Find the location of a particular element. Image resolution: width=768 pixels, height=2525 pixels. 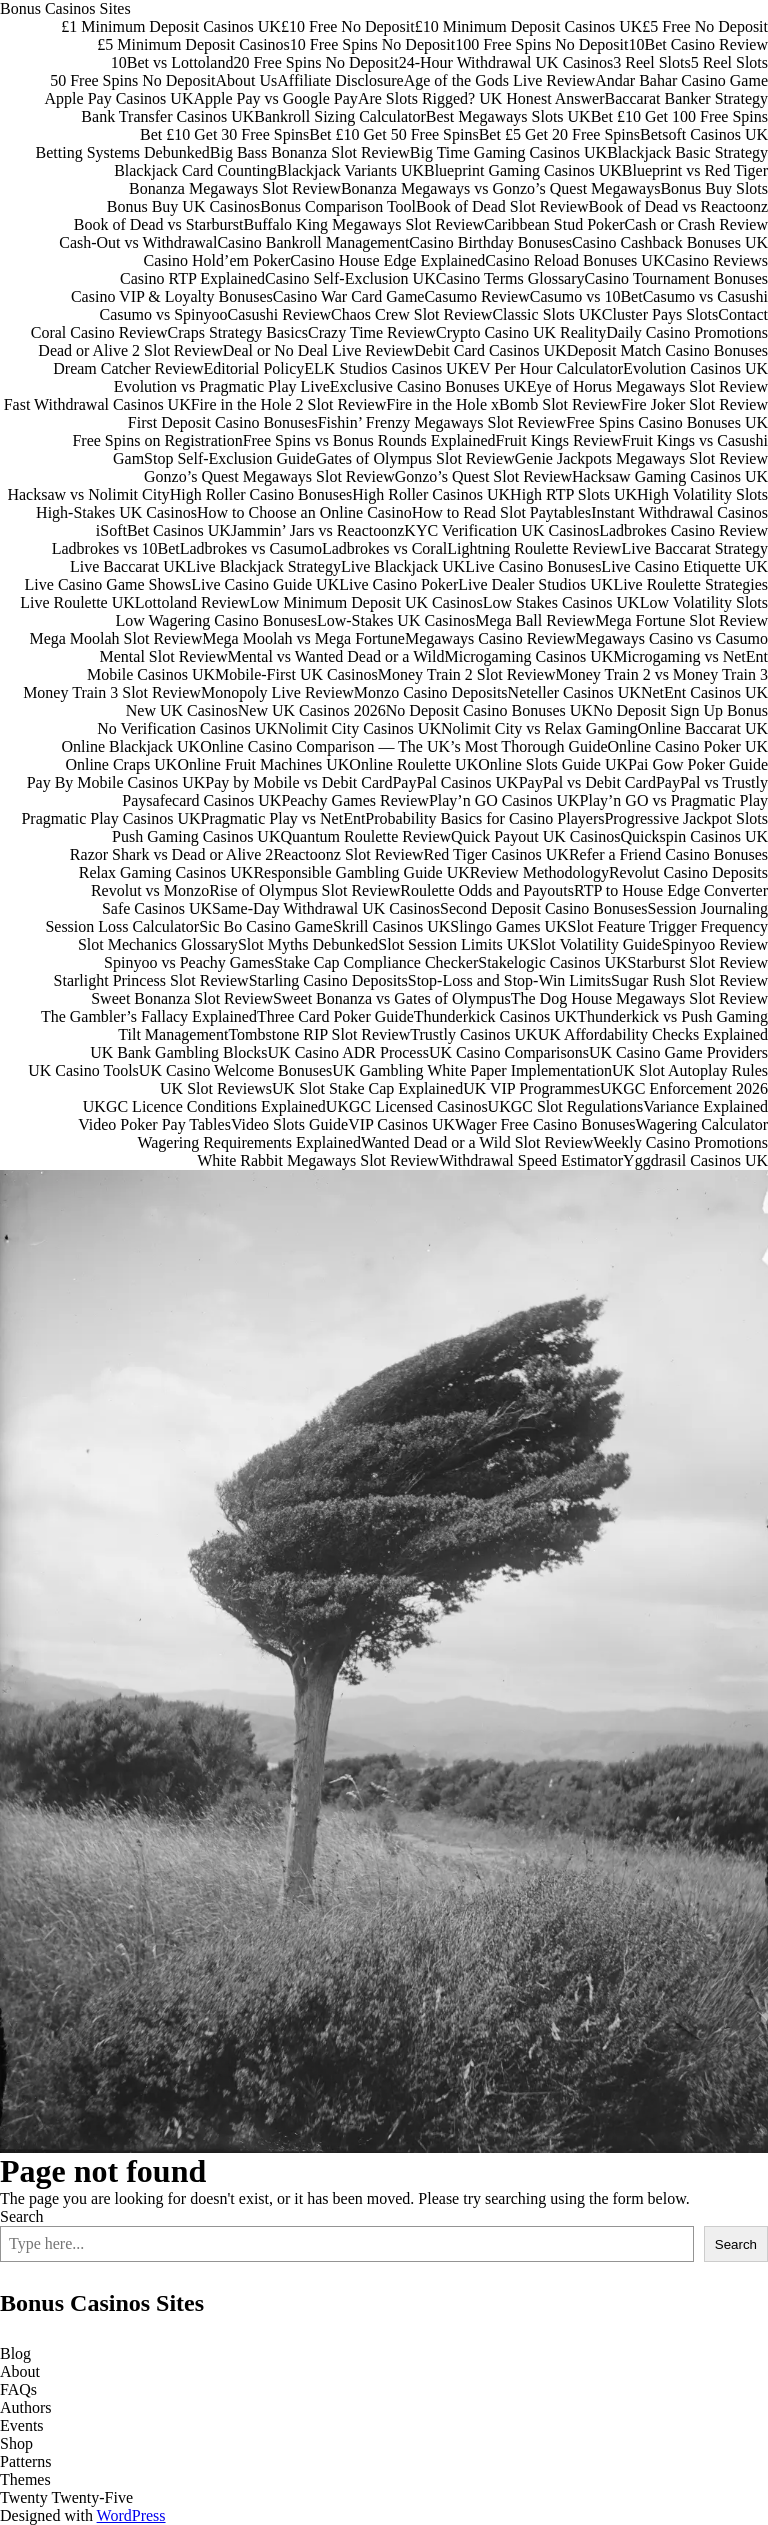

UK Casino Welcome Bonuses is located at coordinates (236, 1070).